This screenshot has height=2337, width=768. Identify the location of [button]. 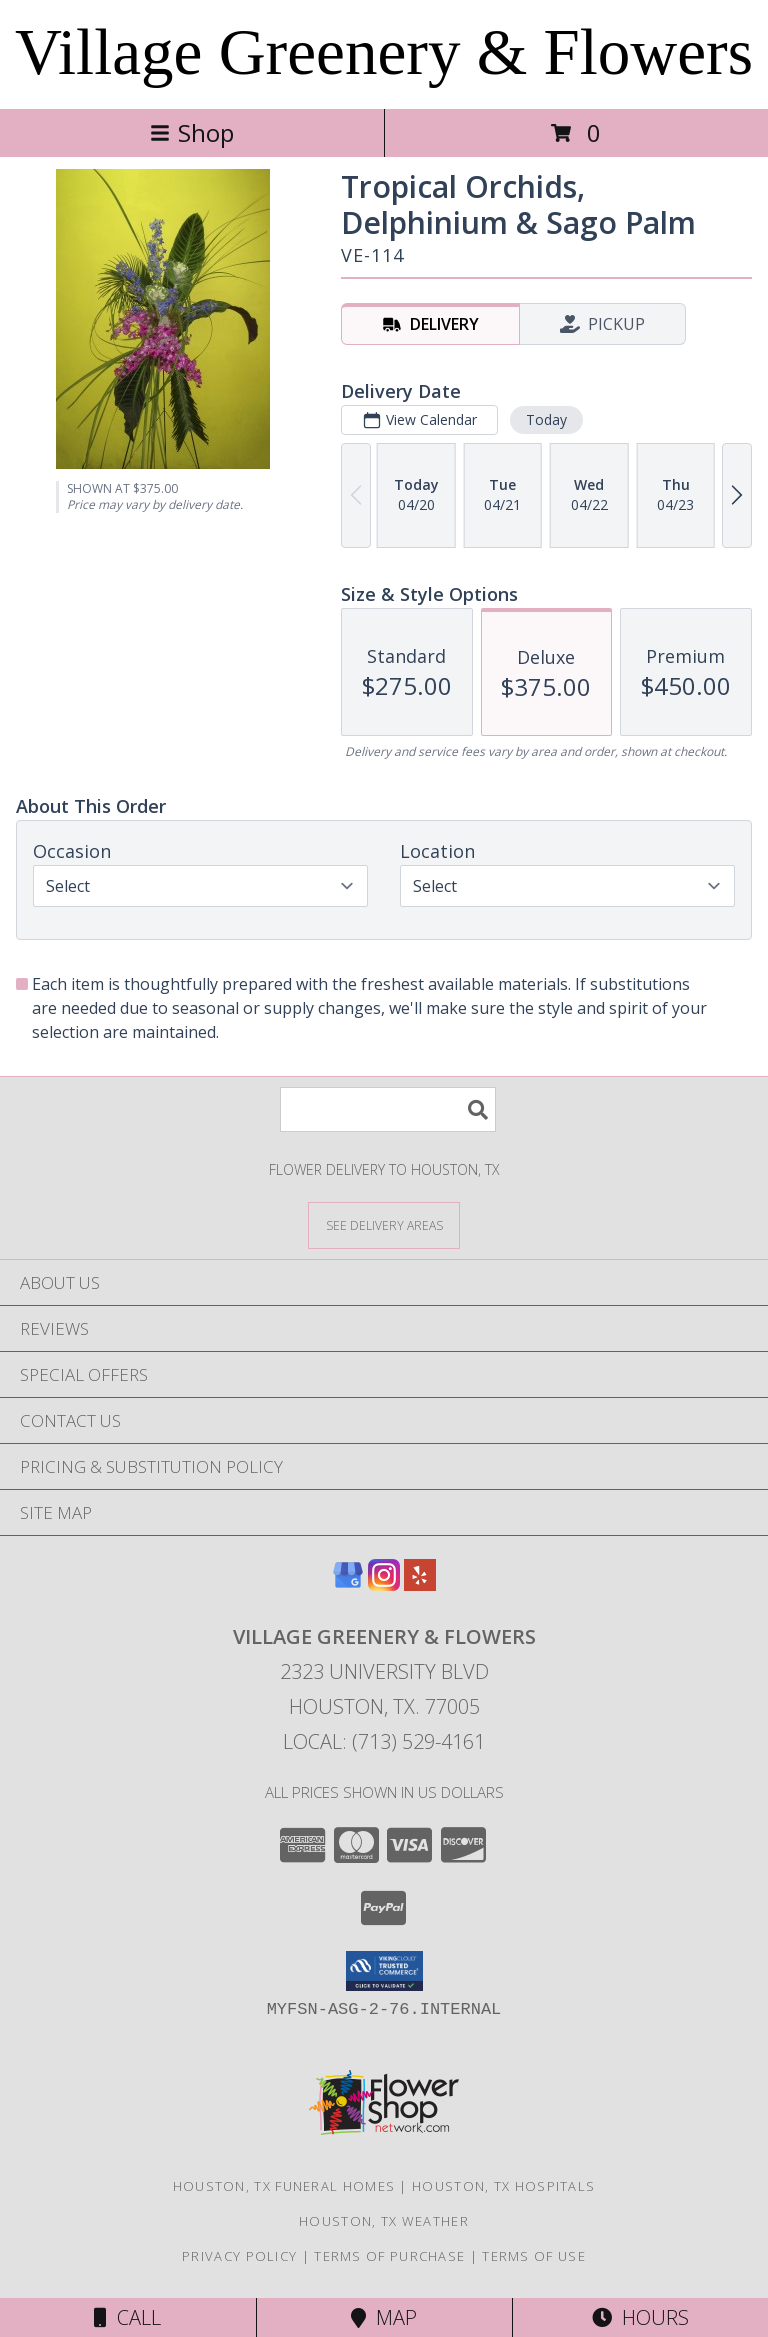
(384, 1971).